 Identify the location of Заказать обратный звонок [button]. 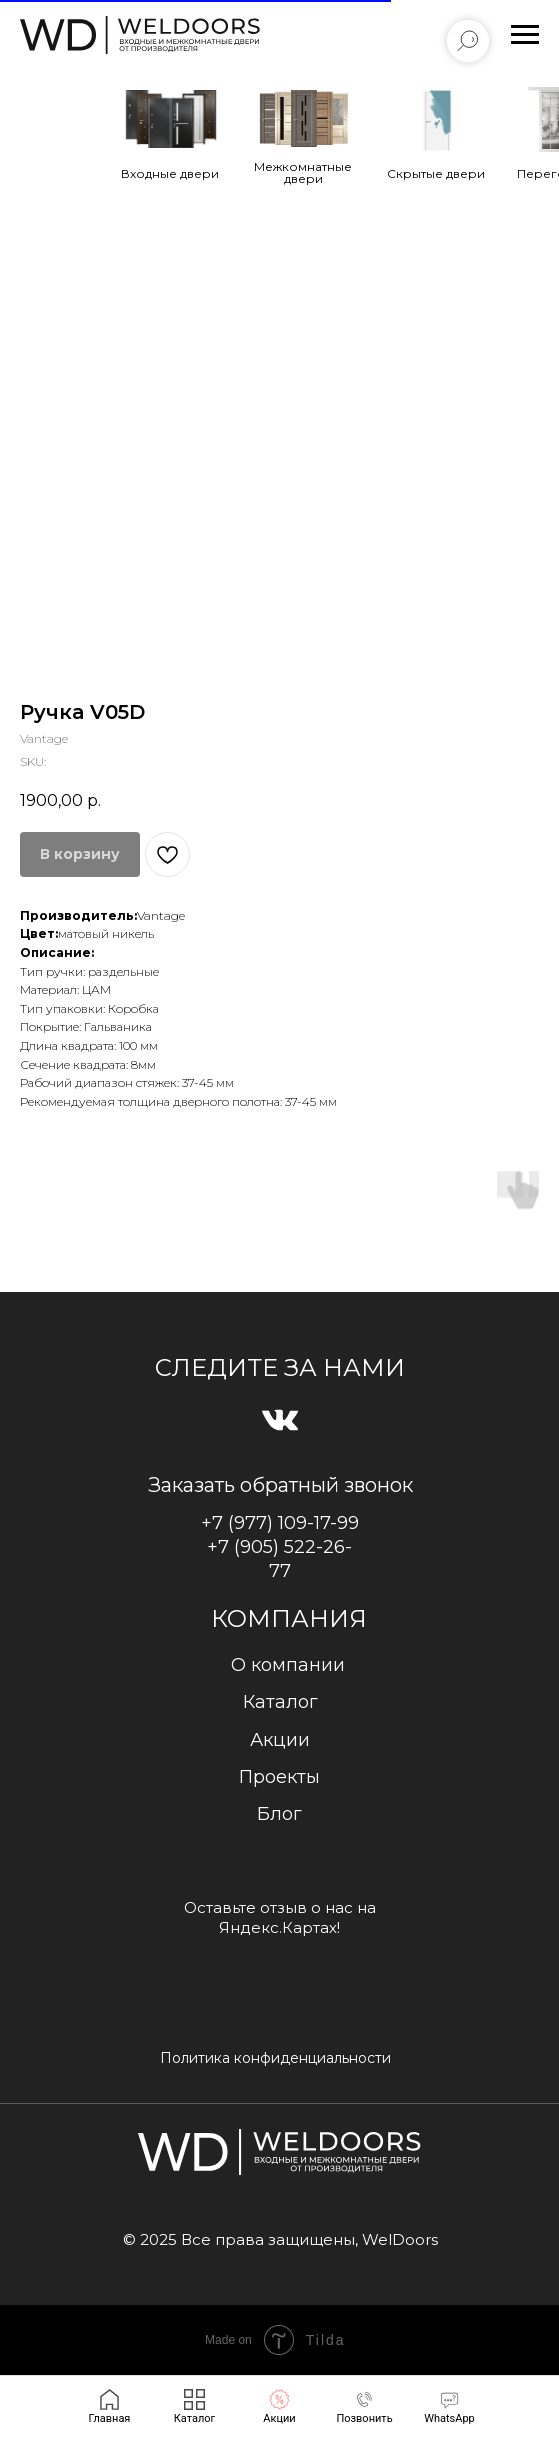
(280, 1485).